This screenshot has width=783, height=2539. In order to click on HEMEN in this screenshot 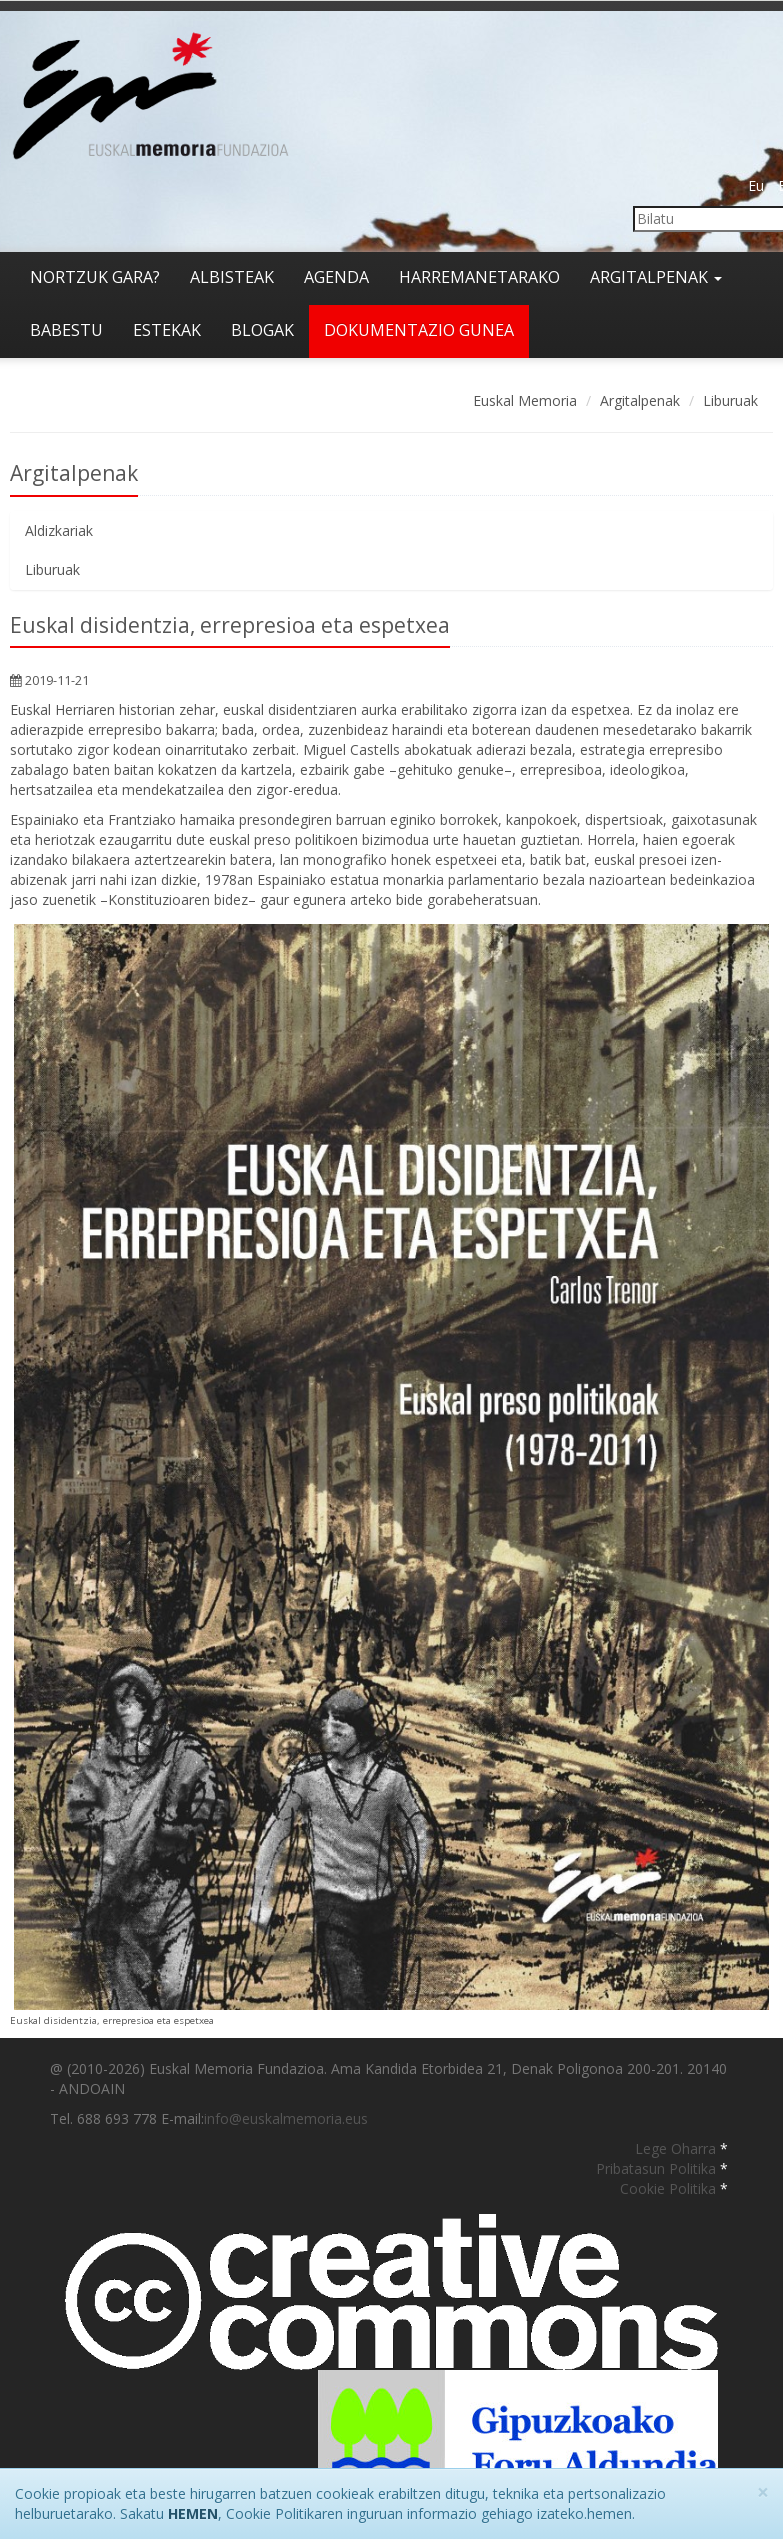, I will do `click(193, 2513)`.